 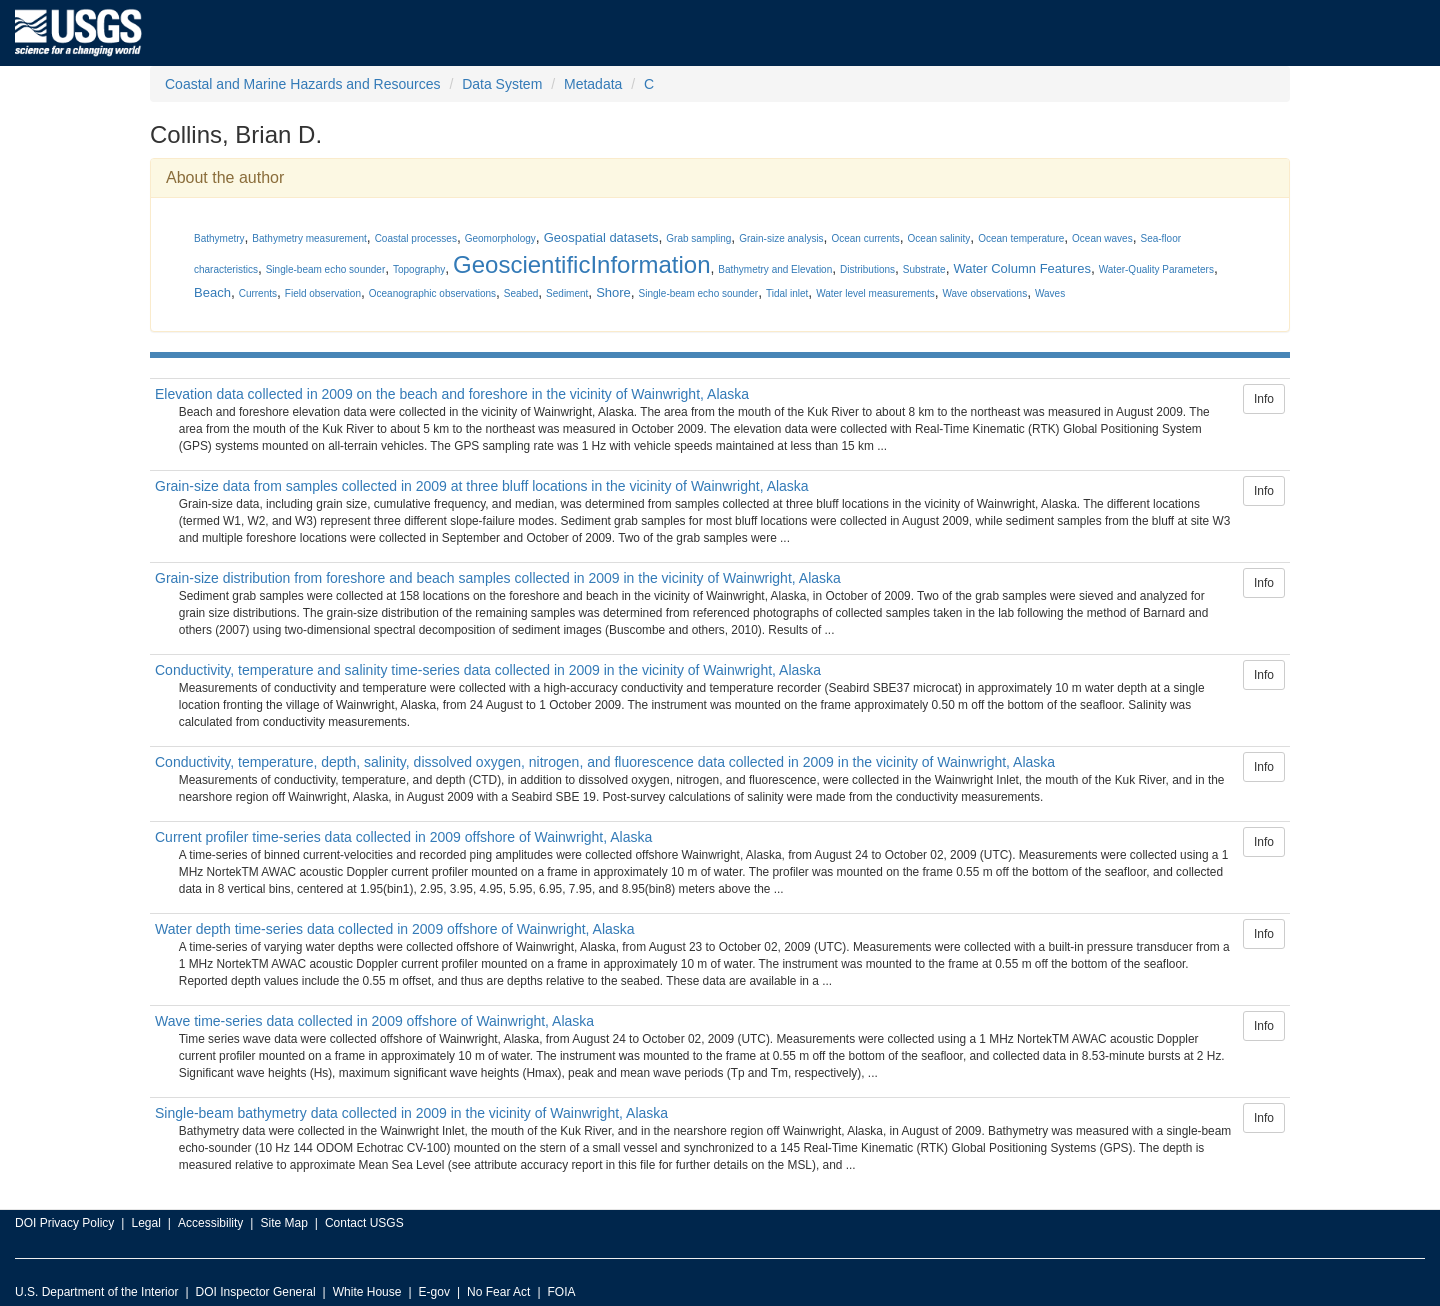 What do you see at coordinates (64, 1223) in the screenshot?
I see `DOI Privacy Policy` at bounding box center [64, 1223].